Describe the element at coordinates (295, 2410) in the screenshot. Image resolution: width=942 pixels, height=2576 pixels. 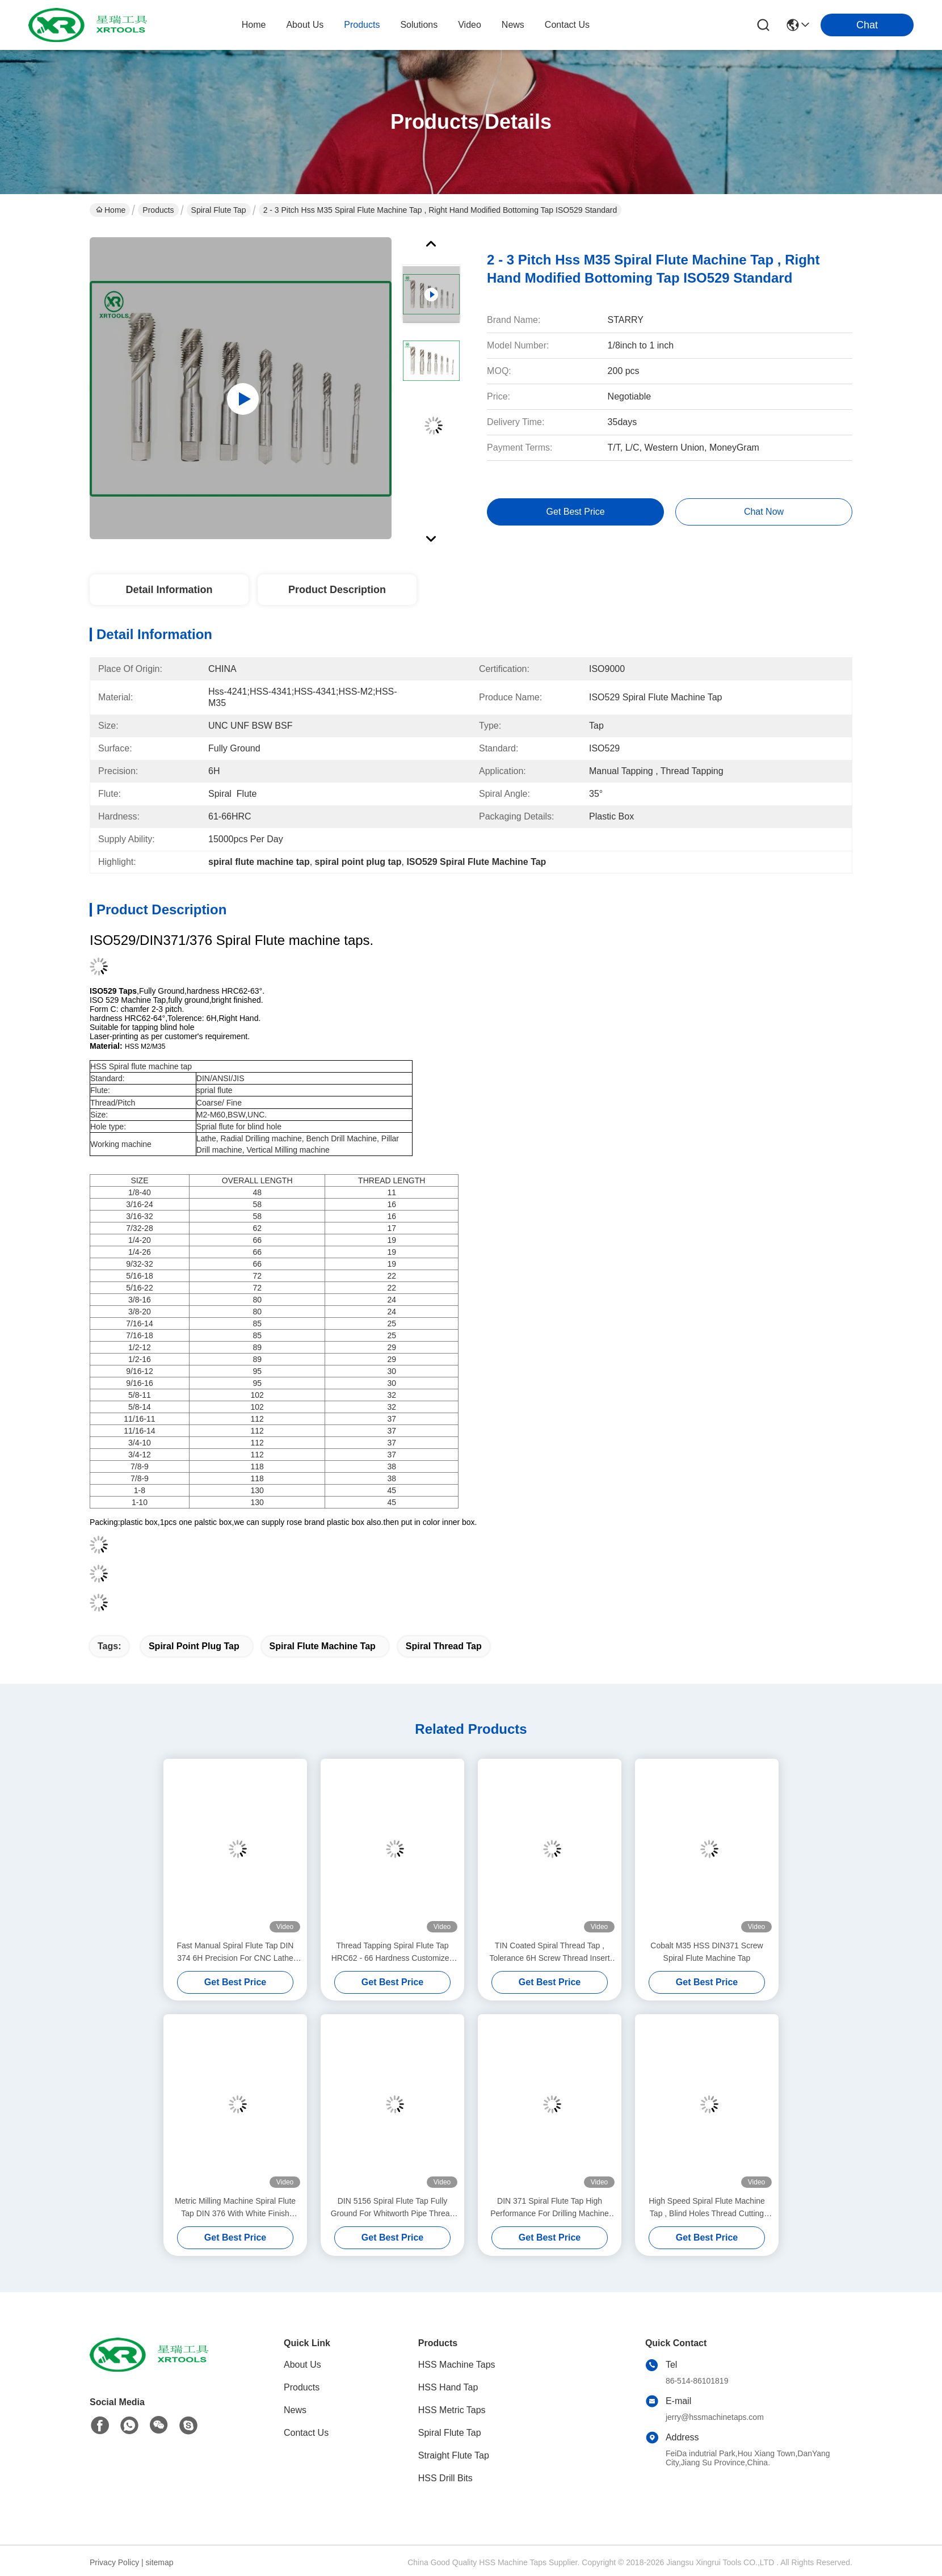
I see `News` at that location.